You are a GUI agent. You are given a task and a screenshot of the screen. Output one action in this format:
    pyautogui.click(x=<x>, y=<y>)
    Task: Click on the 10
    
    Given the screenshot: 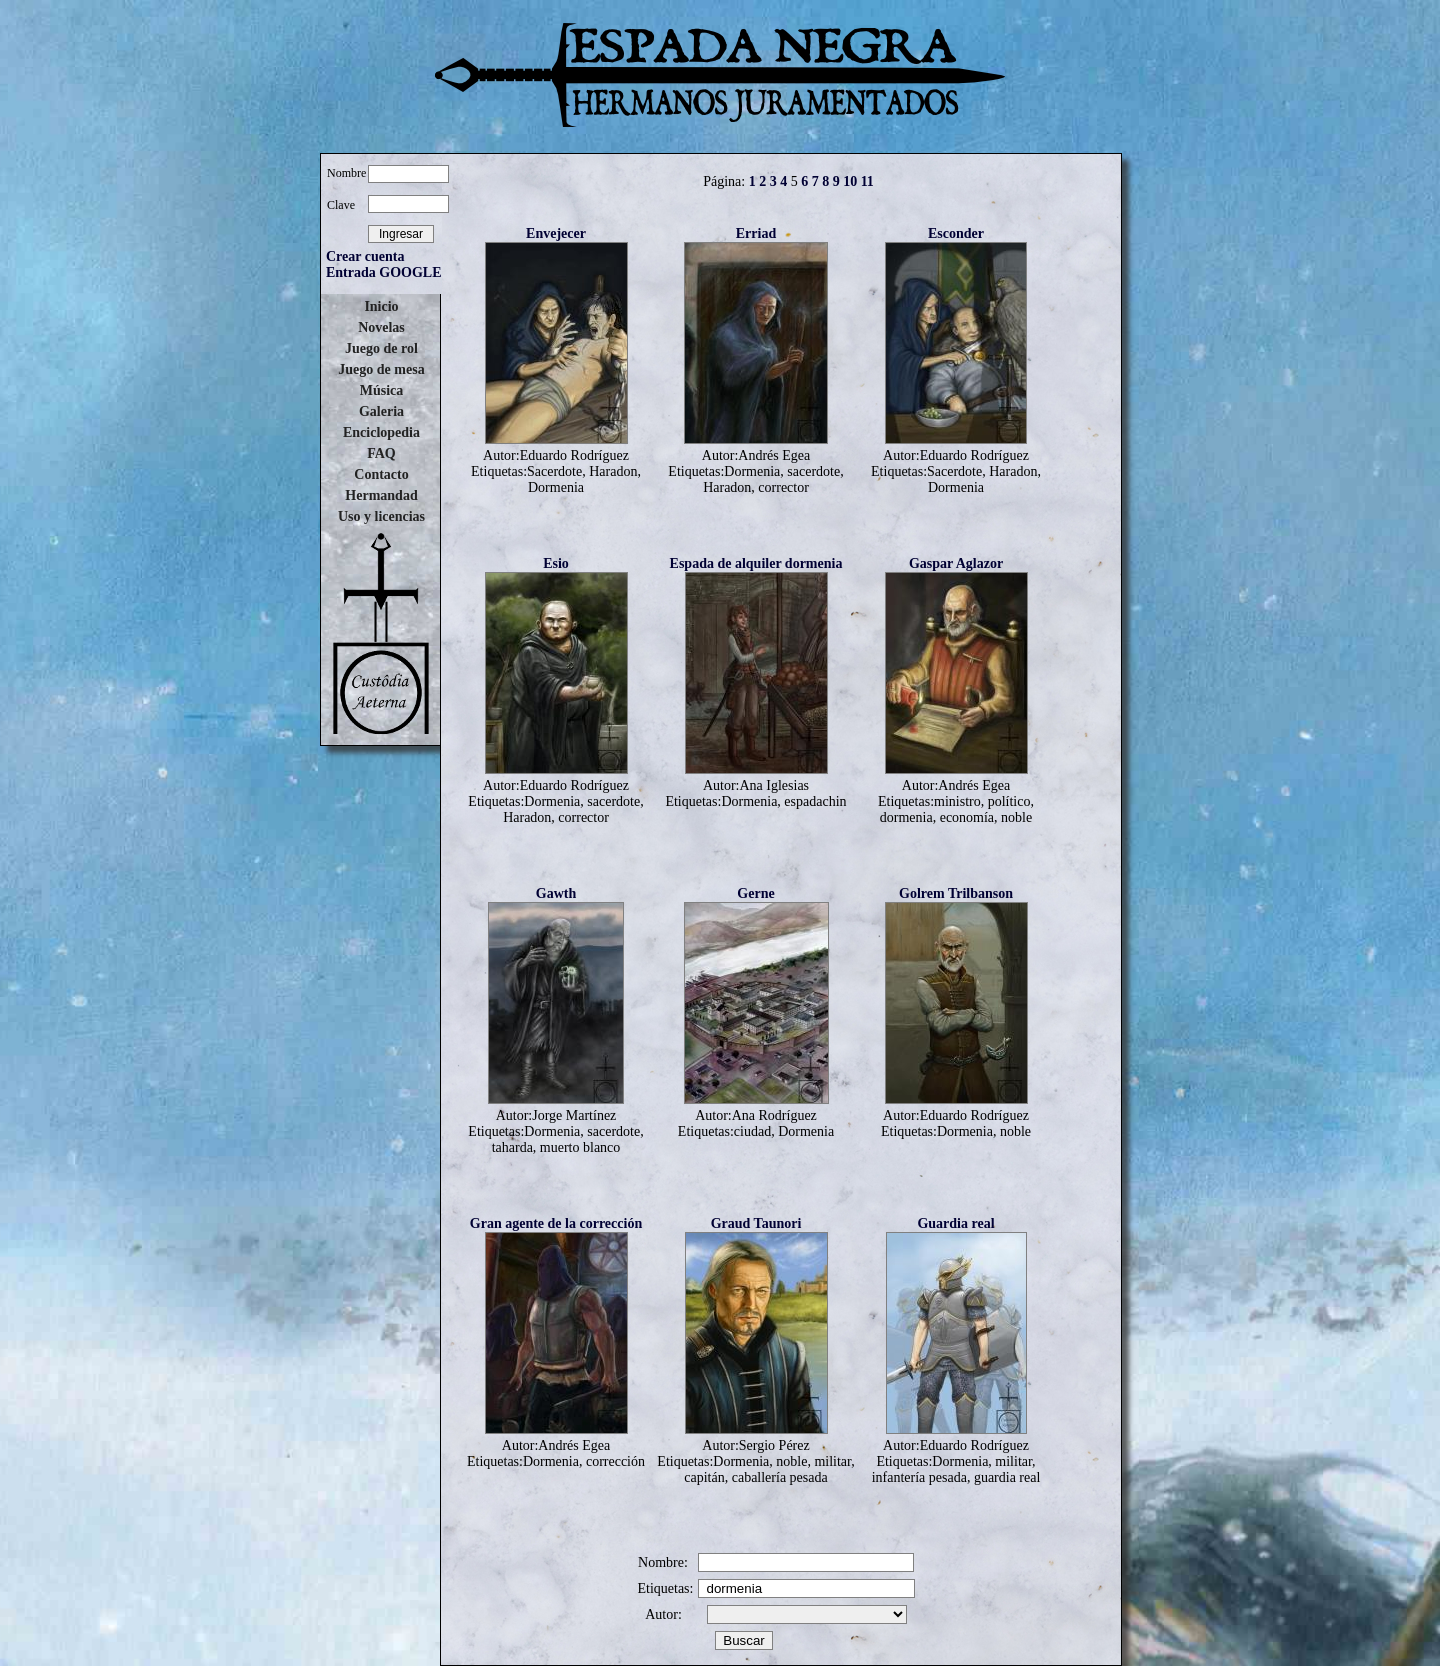 What is the action you would take?
    pyautogui.click(x=850, y=181)
    